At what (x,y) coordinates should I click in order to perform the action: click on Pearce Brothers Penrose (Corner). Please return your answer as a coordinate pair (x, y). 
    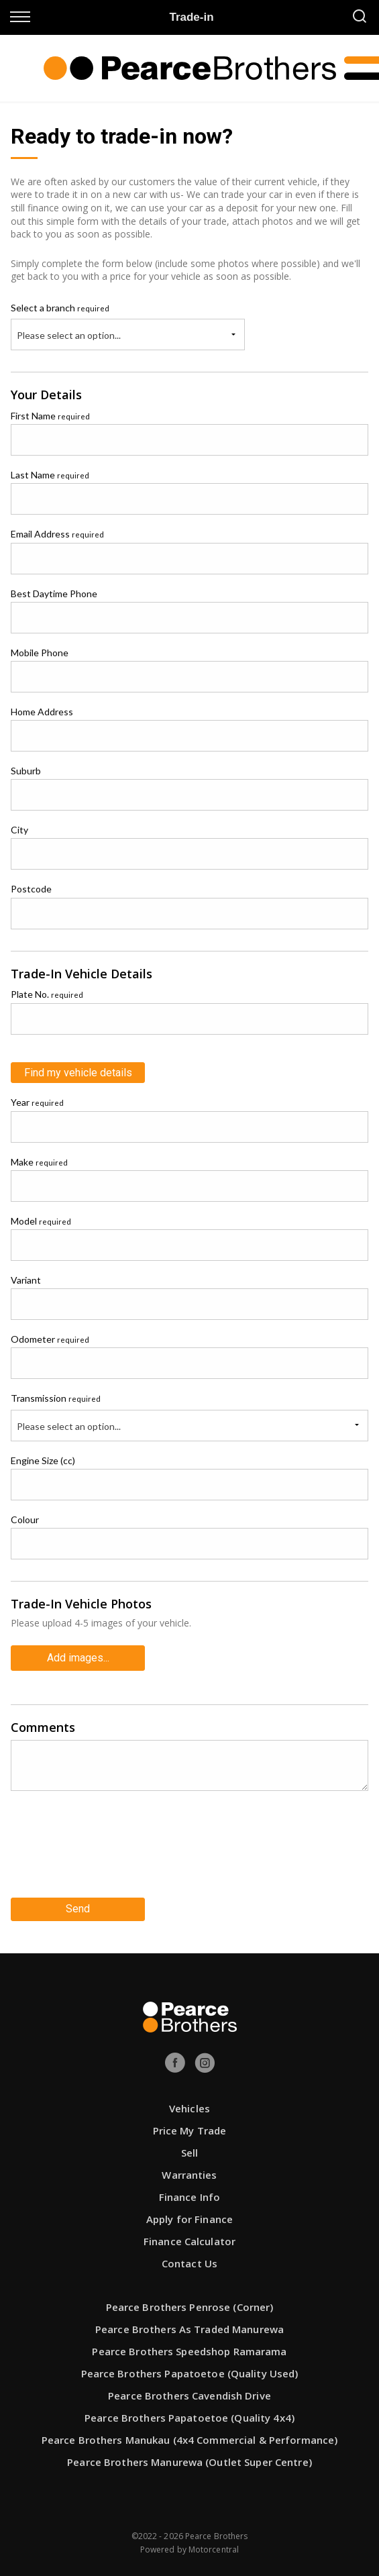
    Looking at the image, I should click on (190, 2307).